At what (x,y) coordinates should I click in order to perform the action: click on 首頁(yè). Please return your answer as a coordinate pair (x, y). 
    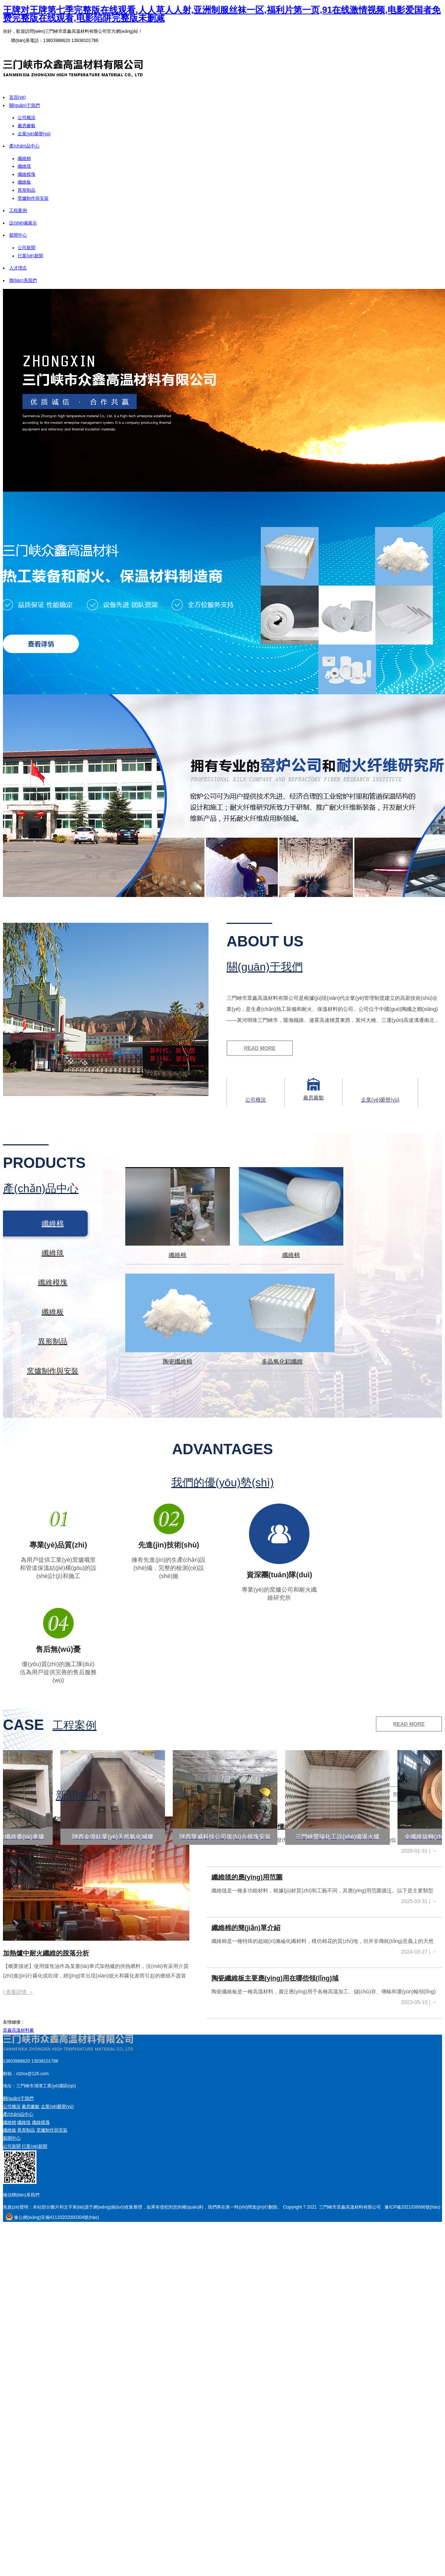
    Looking at the image, I should click on (17, 97).